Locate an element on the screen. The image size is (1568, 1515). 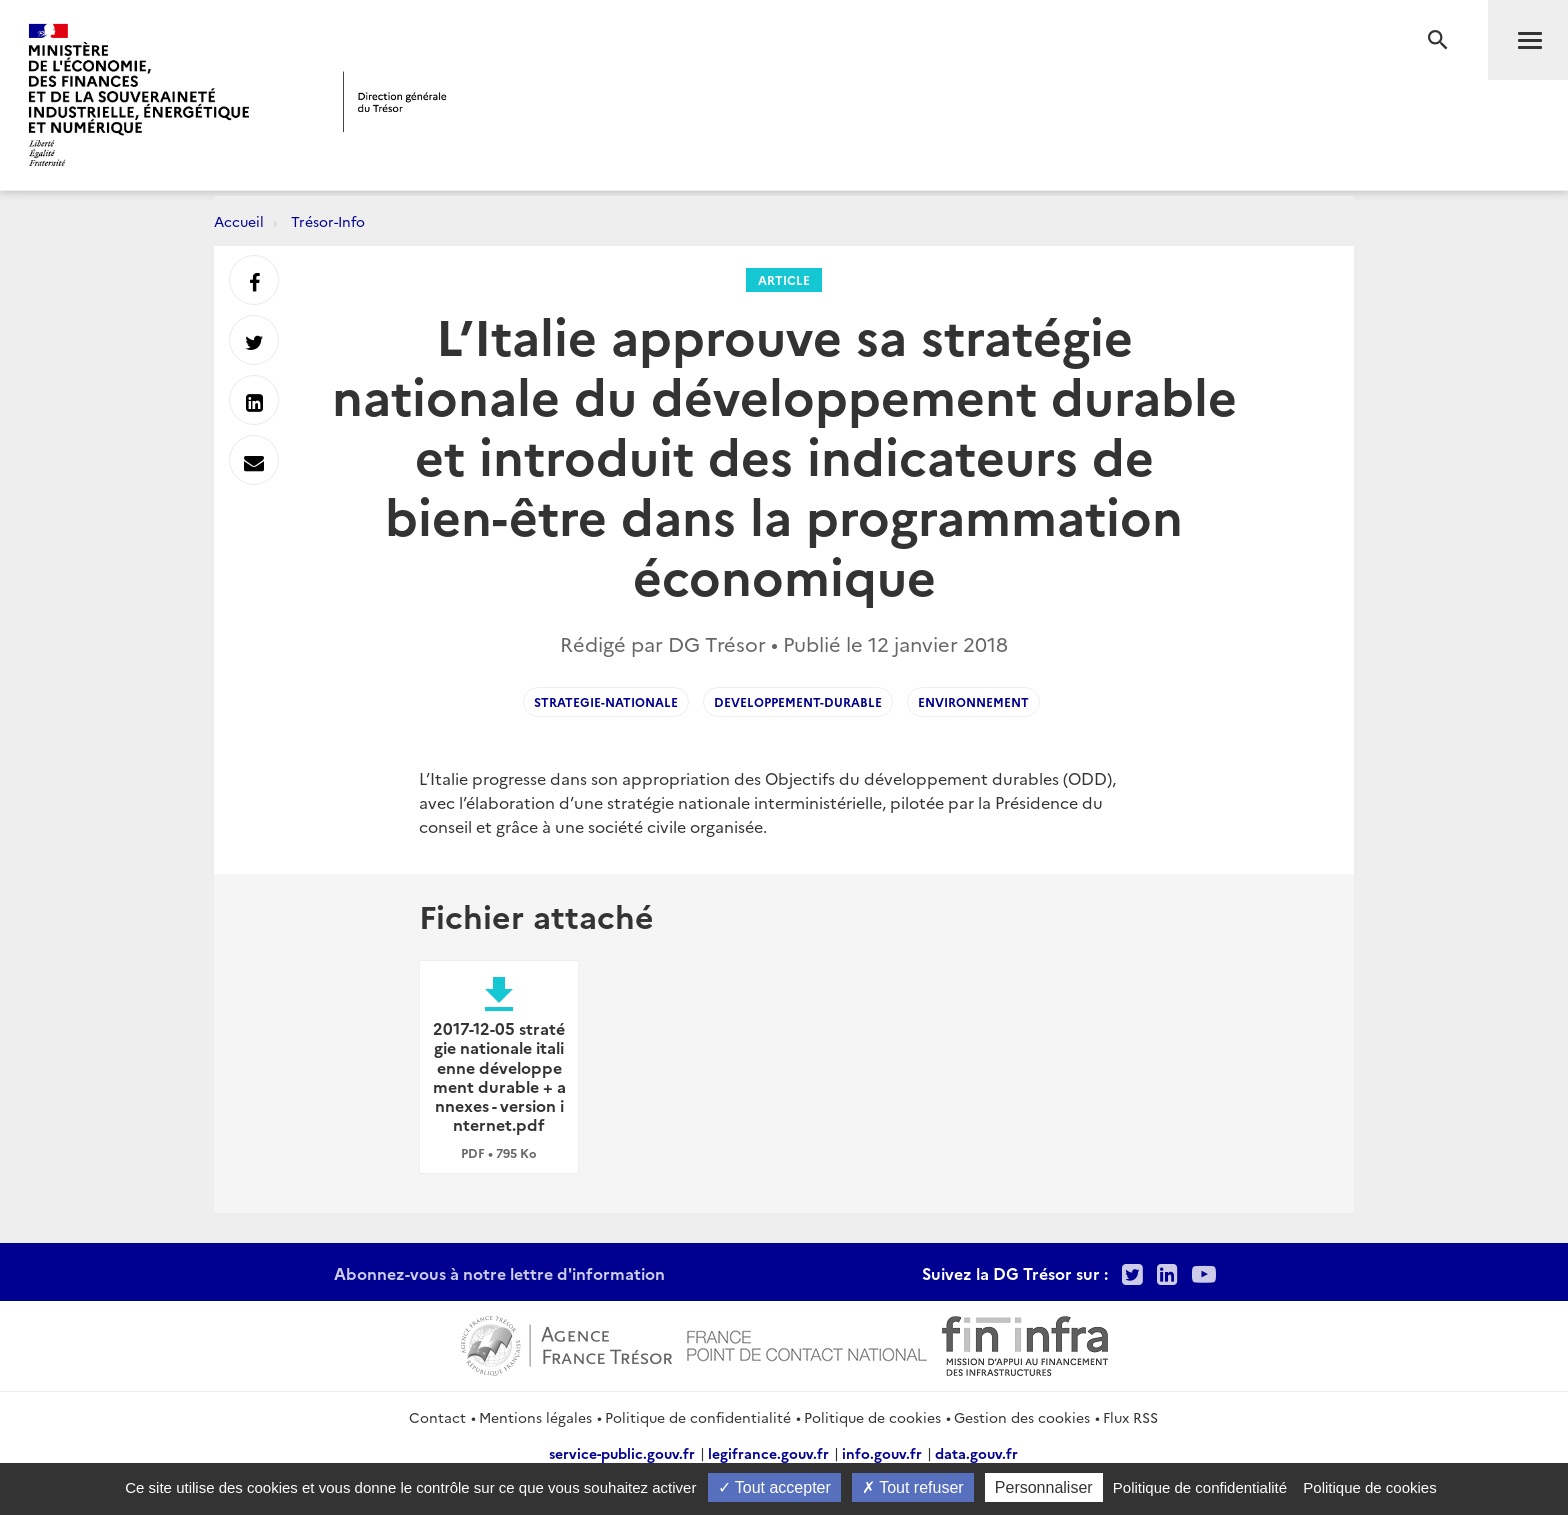
Abonnez-vous à notre lettre d'information is located at coordinates (499, 1273).